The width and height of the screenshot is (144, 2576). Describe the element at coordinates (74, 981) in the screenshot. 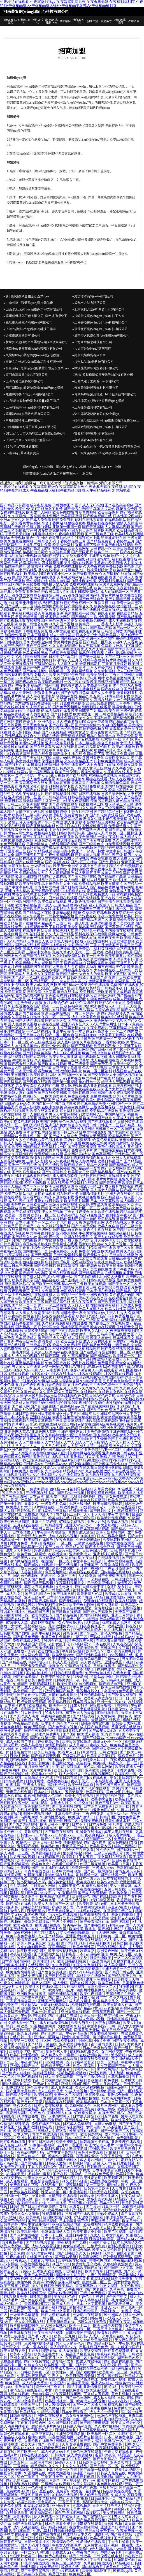

I see `女人和男人黄A片` at that location.